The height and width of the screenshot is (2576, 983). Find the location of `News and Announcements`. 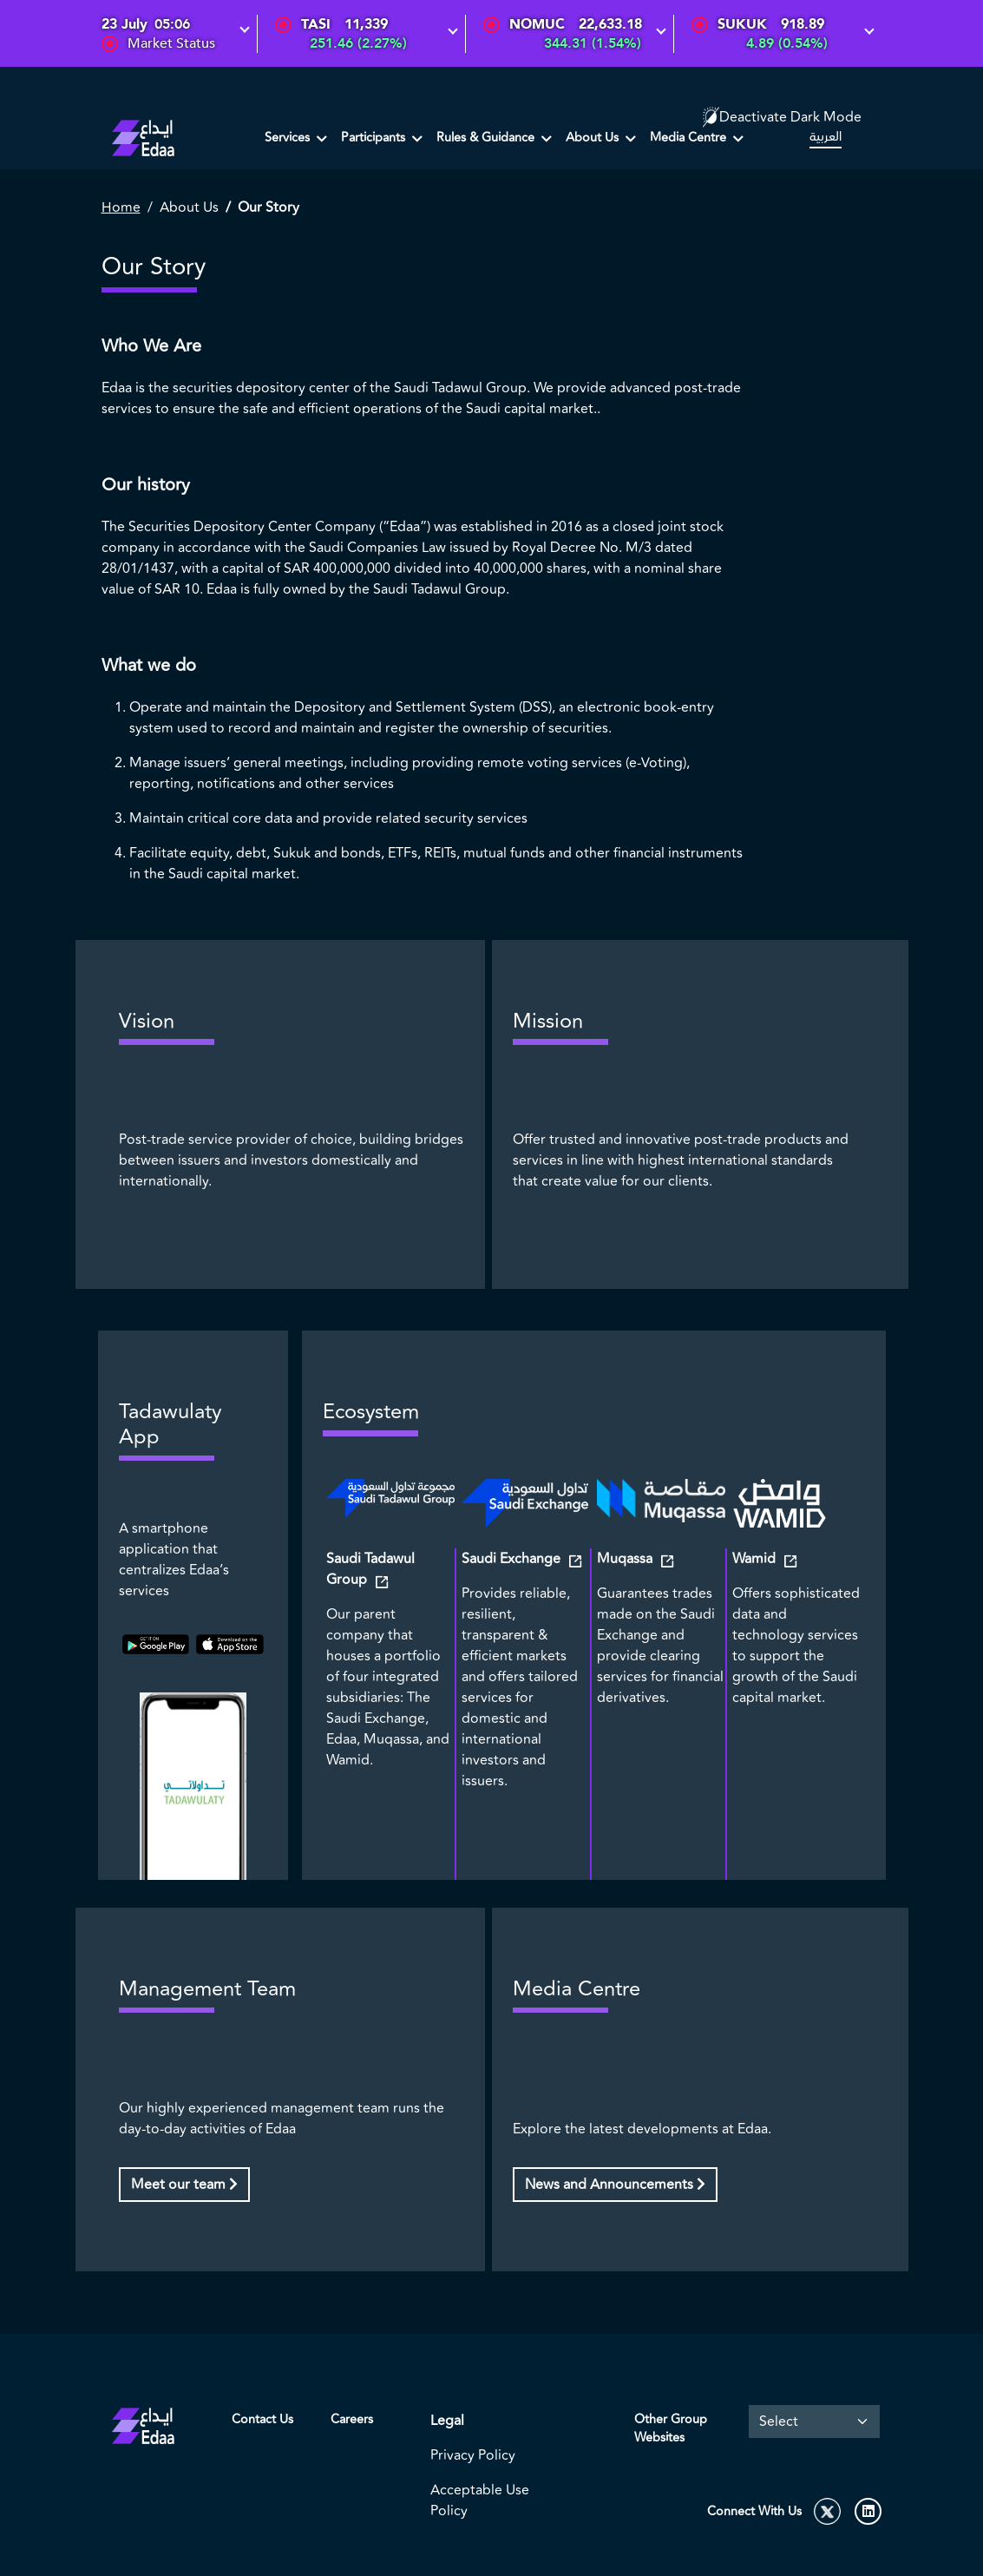

News and Announcements is located at coordinates (615, 2184).